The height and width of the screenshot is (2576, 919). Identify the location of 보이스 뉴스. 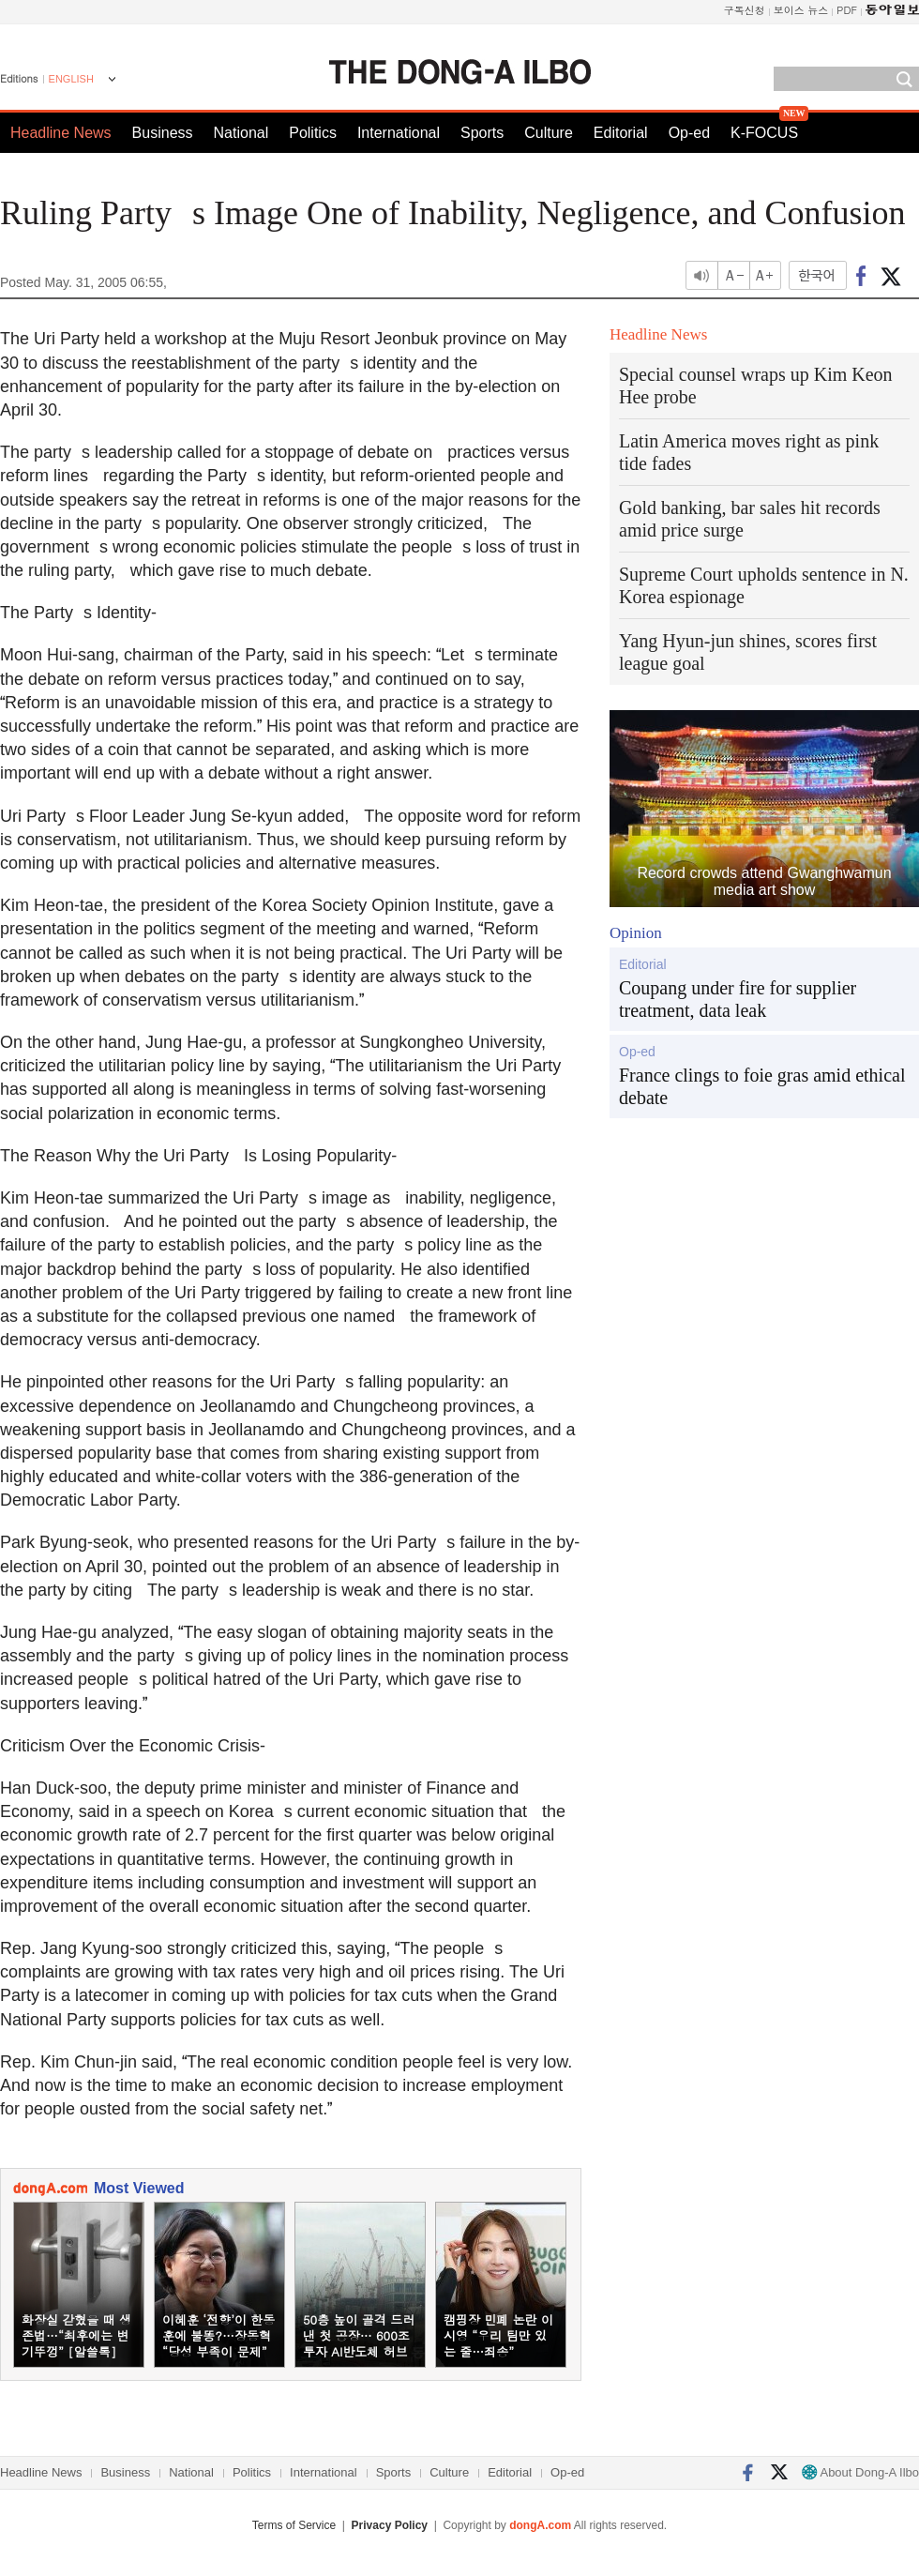
(801, 10).